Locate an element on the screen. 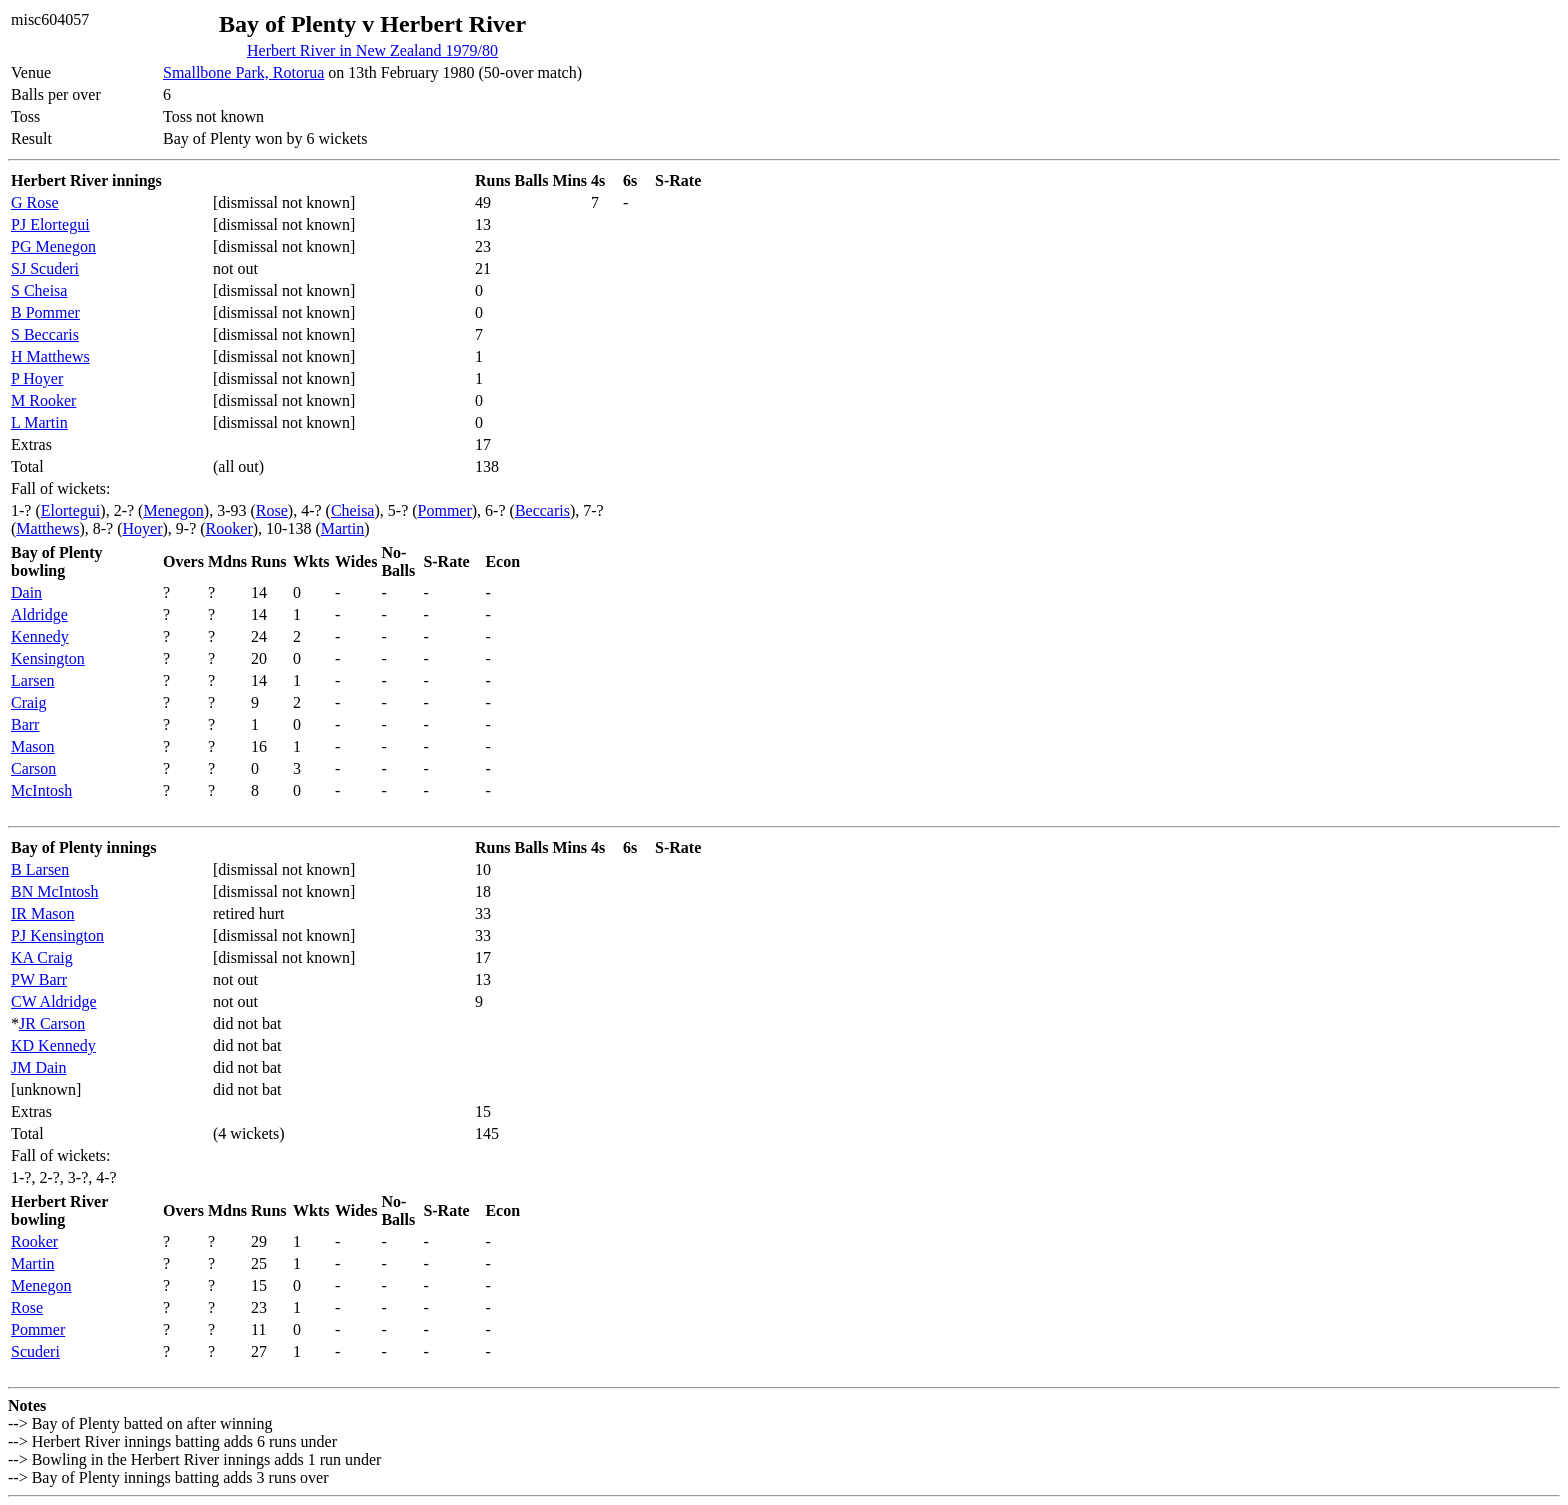 Image resolution: width=1568 pixels, height=1505 pixels. G Rose is located at coordinates (35, 202).